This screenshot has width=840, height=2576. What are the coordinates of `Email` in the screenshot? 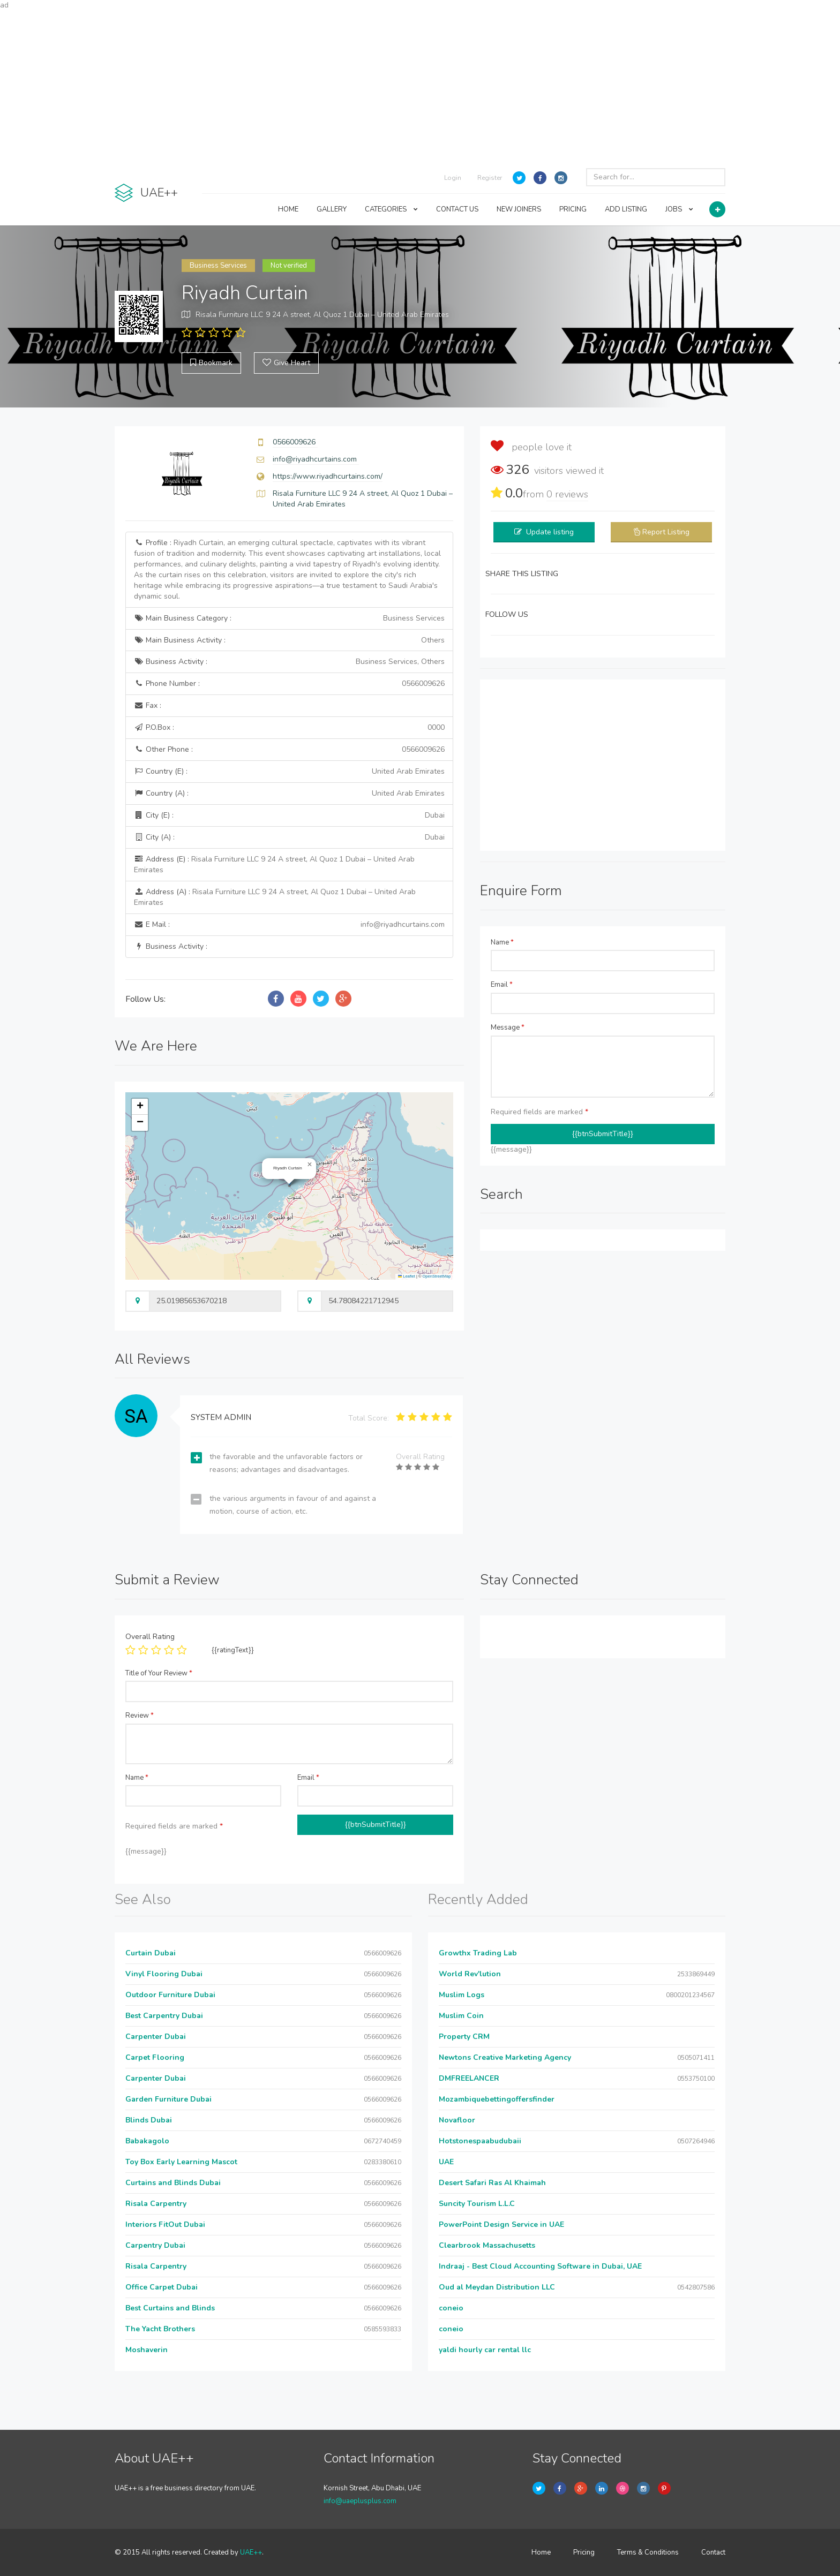 It's located at (502, 984).